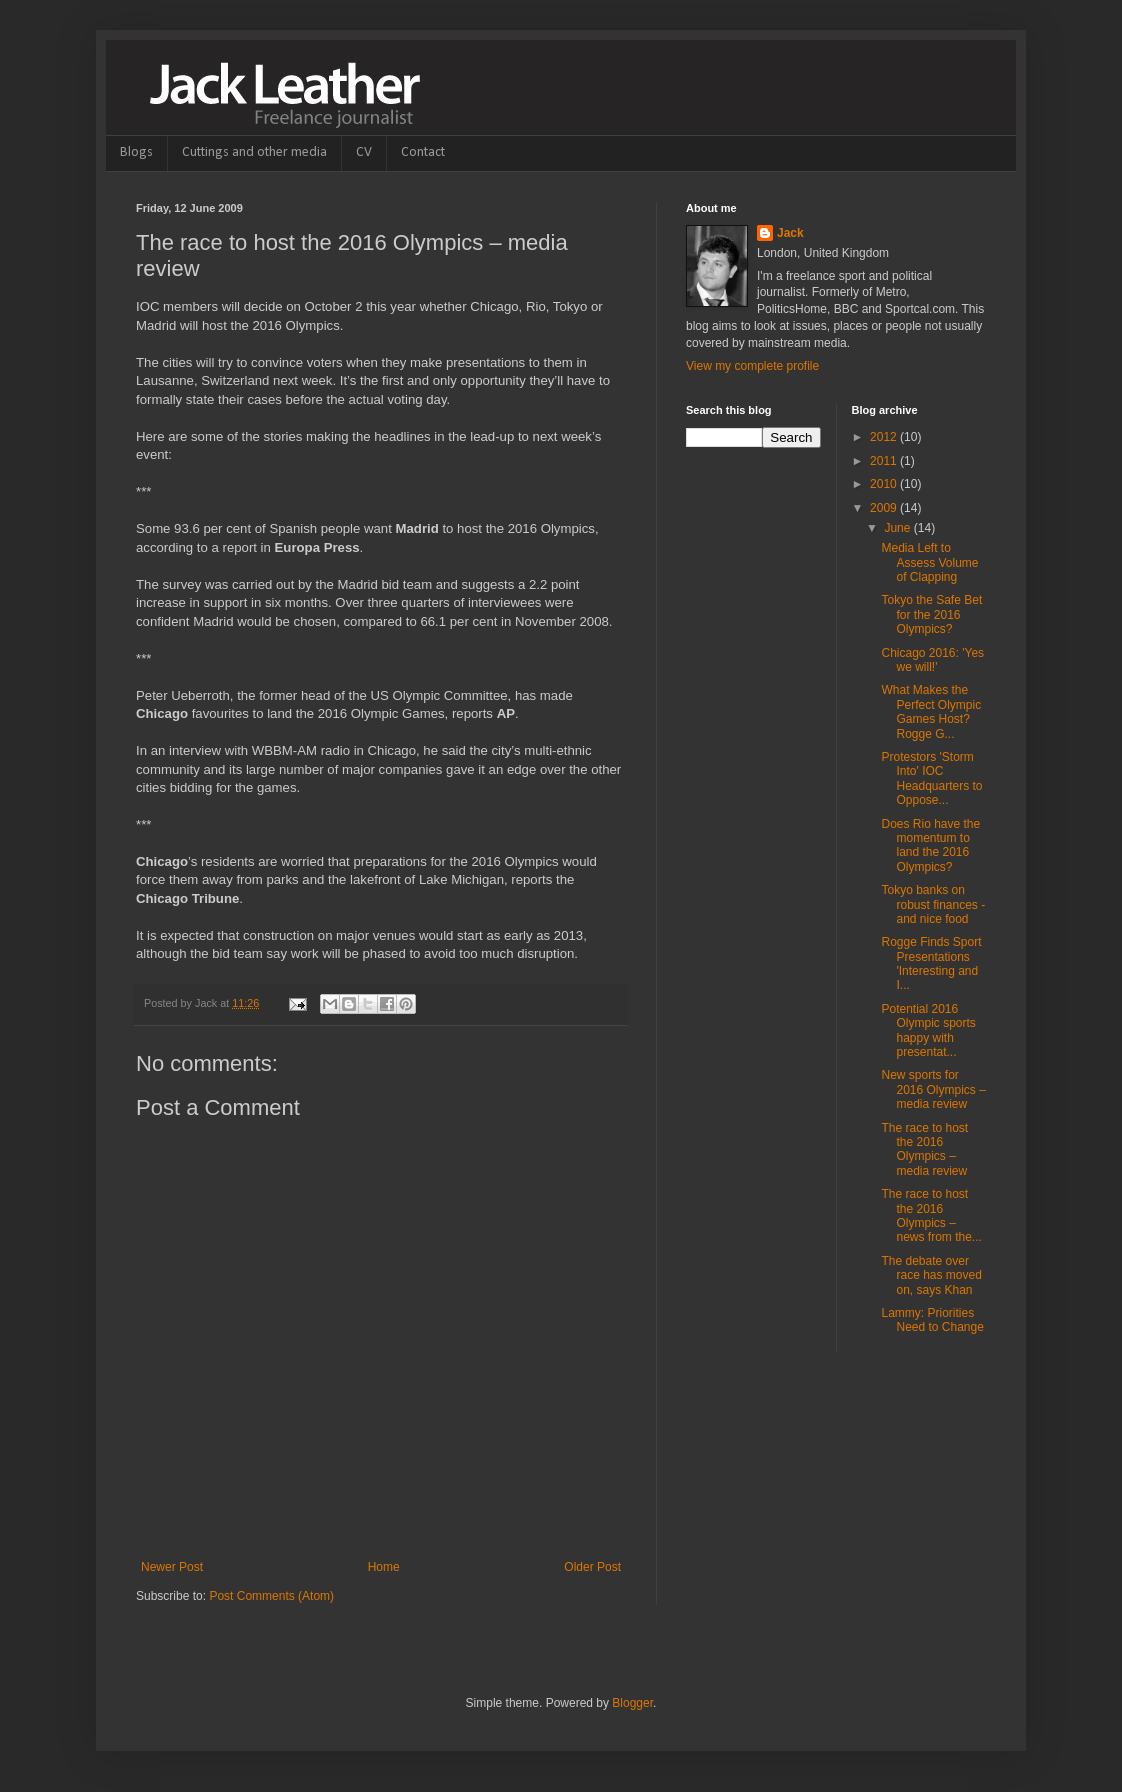 Image resolution: width=1122 pixels, height=1792 pixels. I want to click on Jack, so click(790, 233).